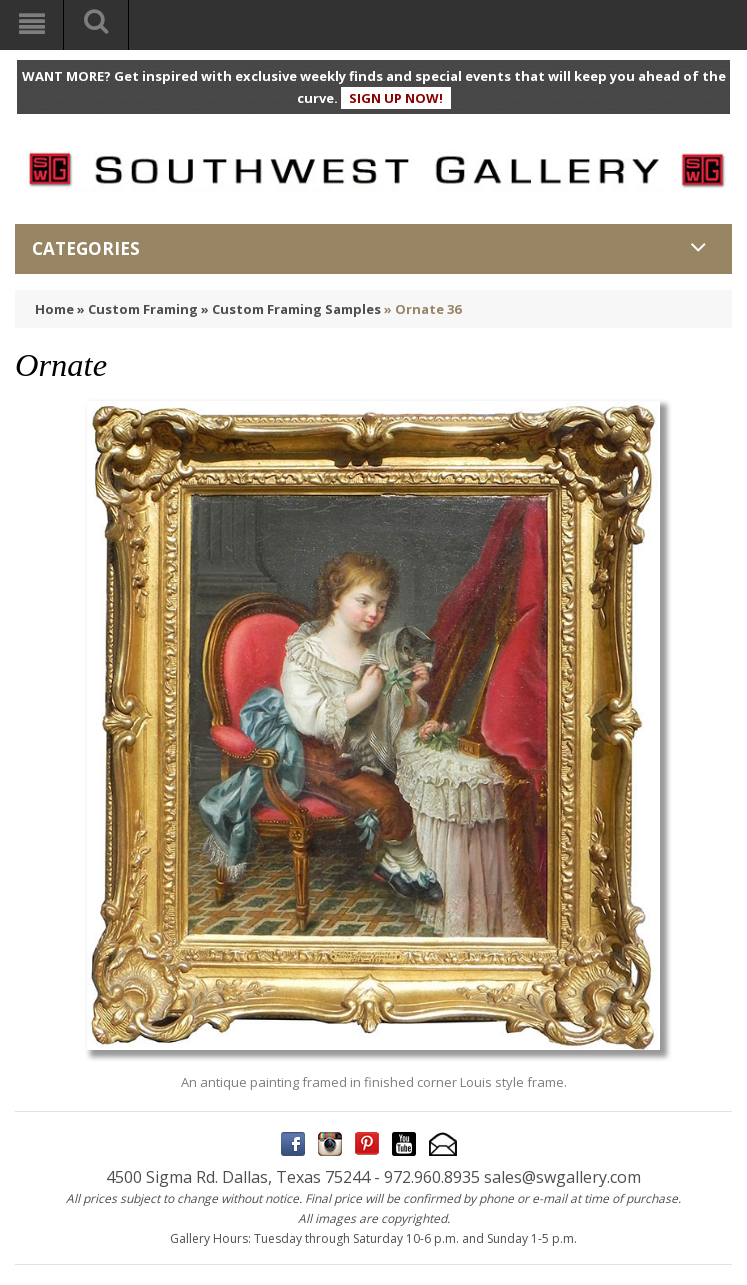 The width and height of the screenshot is (747, 1285). What do you see at coordinates (54, 309) in the screenshot?
I see `Home` at bounding box center [54, 309].